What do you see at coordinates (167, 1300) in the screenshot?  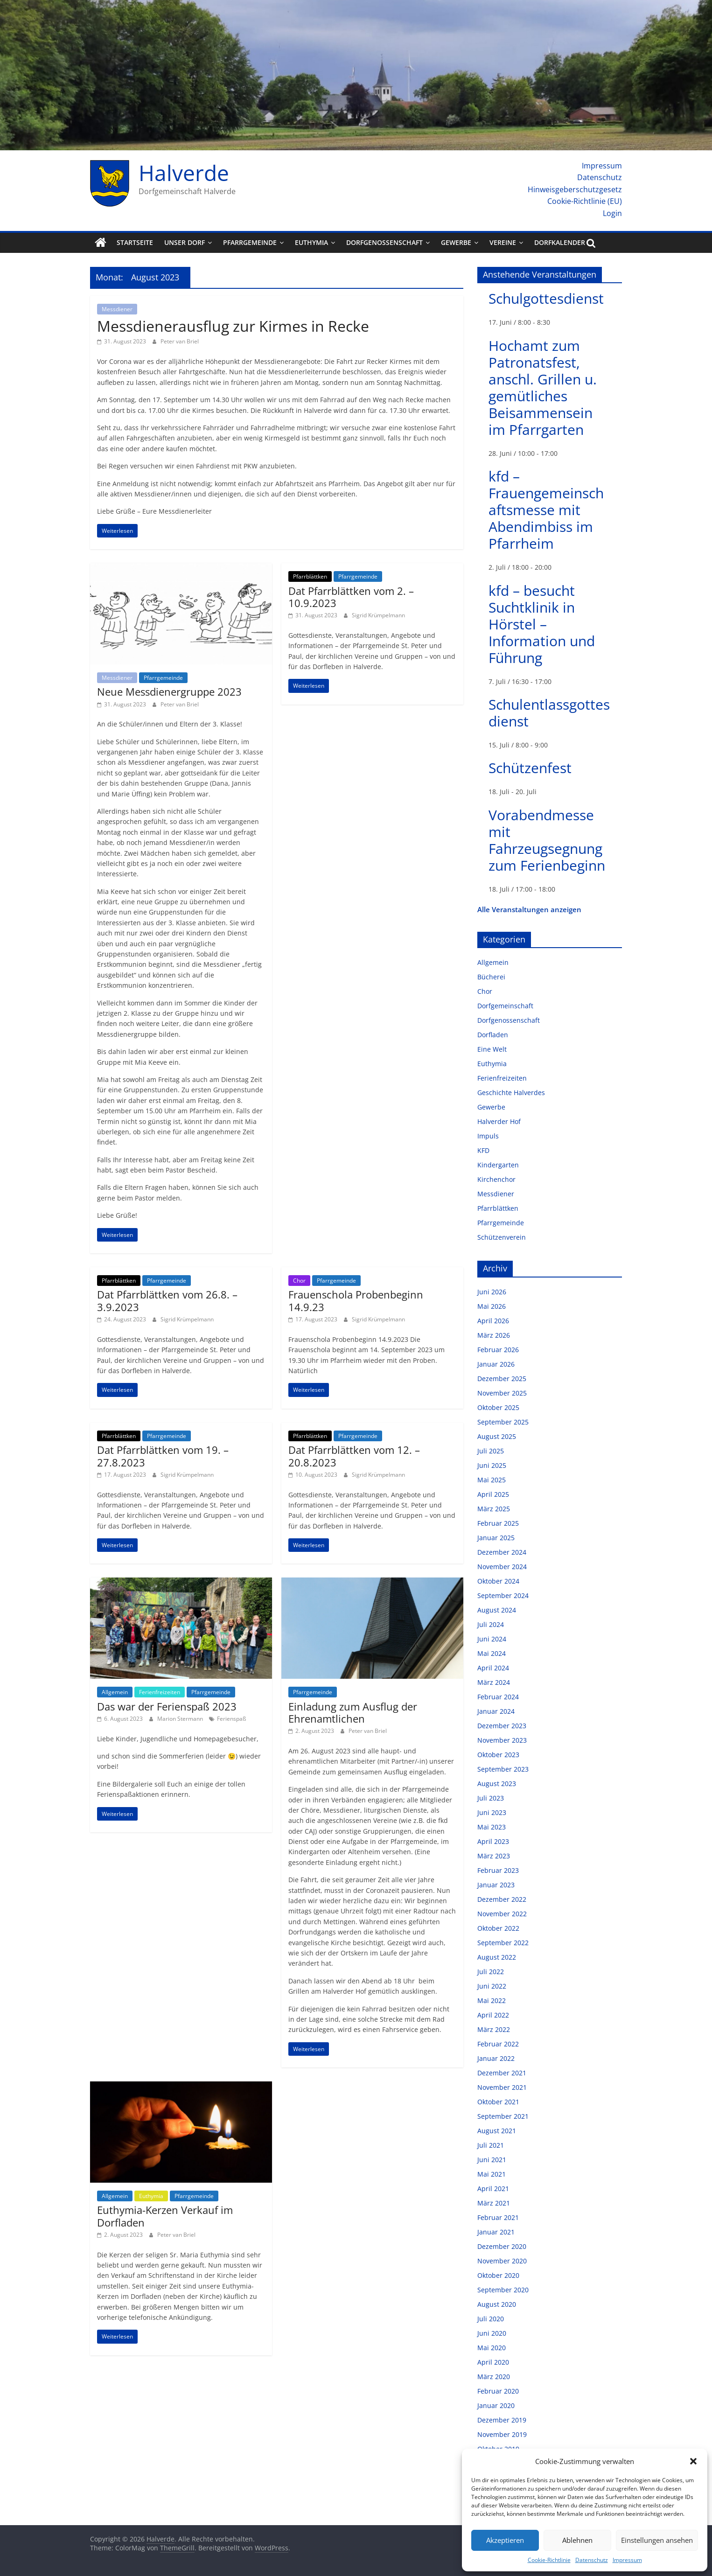 I see `Dat Pfarrblättken vom 26.8. – 3.9.2023` at bounding box center [167, 1300].